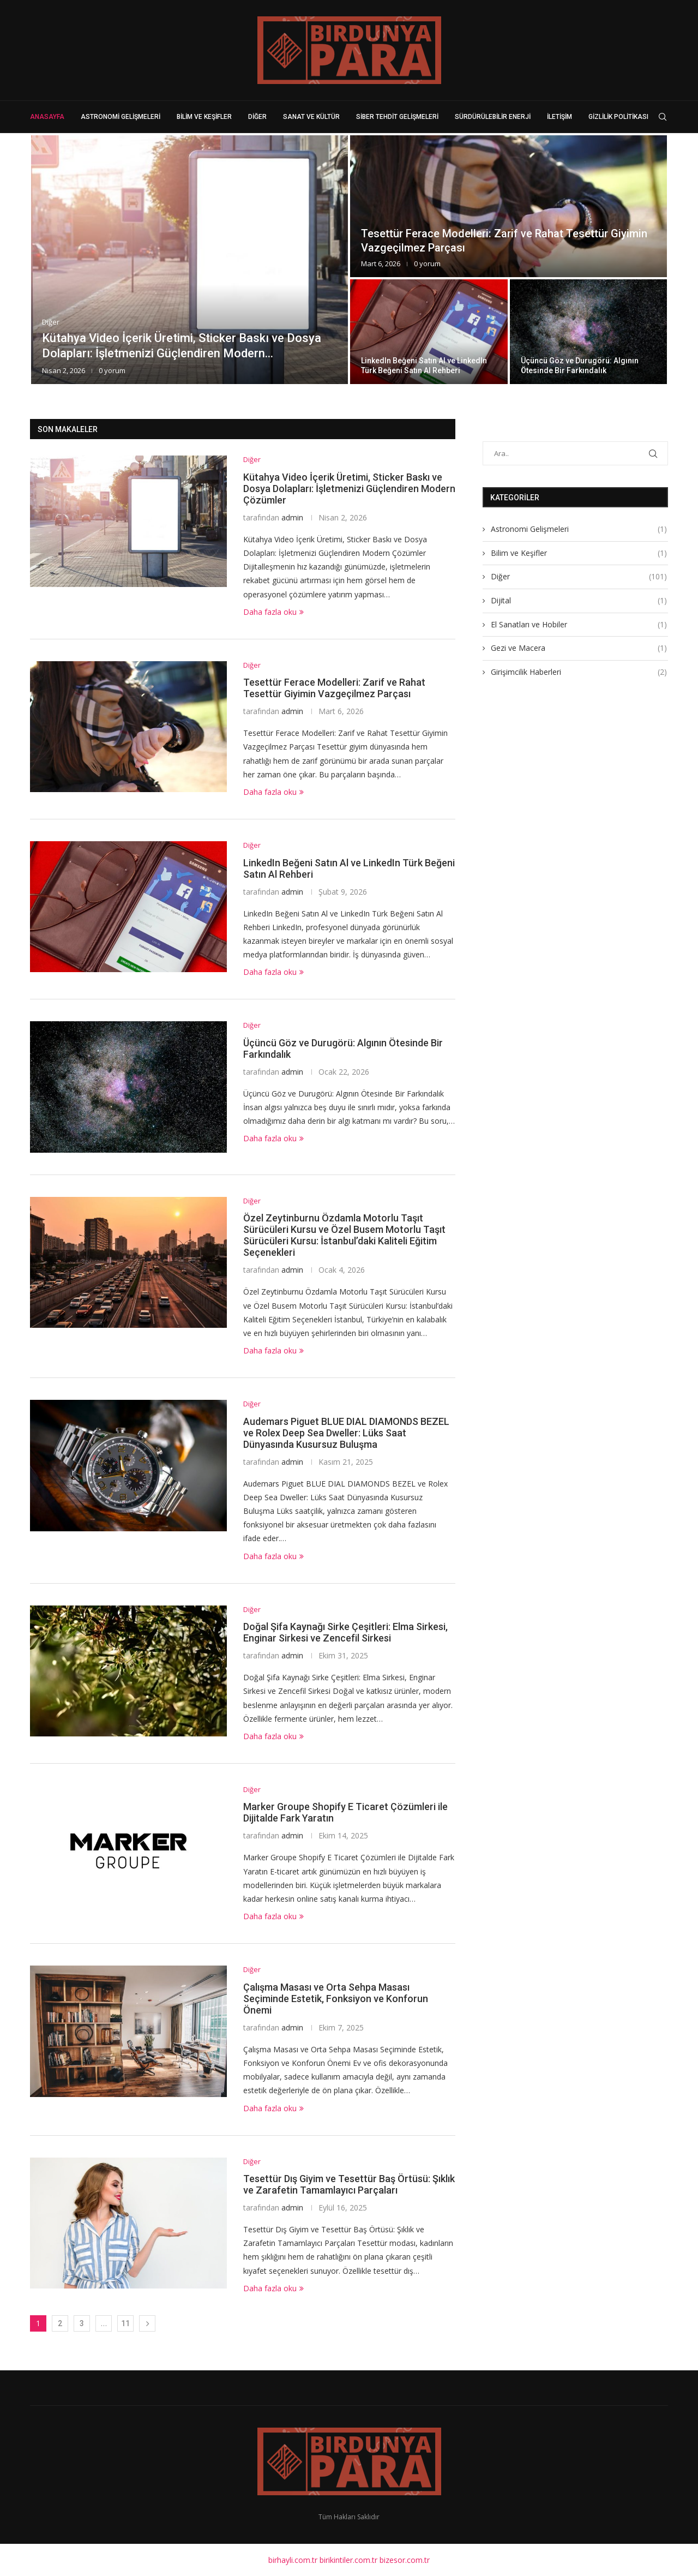  Describe the element at coordinates (508, 206) in the screenshot. I see `[Tesettür Ferace Modelleri: Zarif ve Rahat...]` at that location.